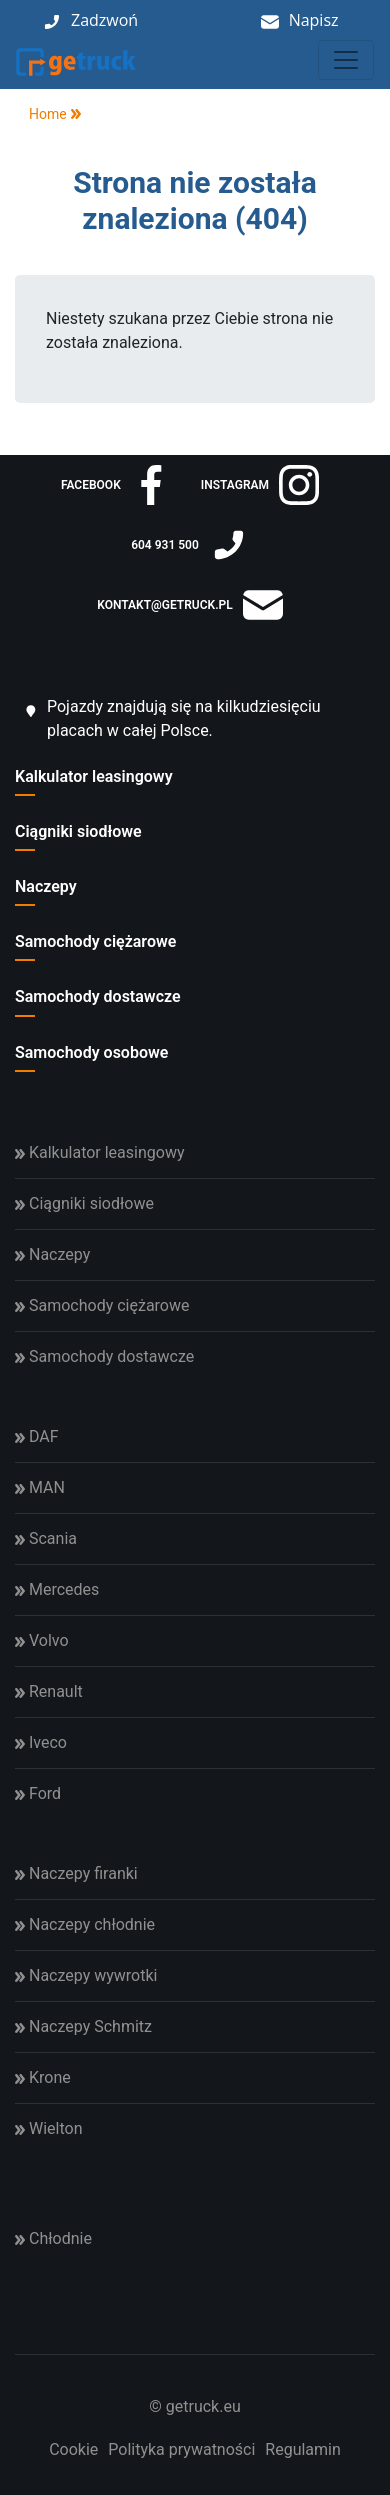 The width and height of the screenshot is (390, 2495). Describe the element at coordinates (85, 1924) in the screenshot. I see `Naczepy chłodnie` at that location.